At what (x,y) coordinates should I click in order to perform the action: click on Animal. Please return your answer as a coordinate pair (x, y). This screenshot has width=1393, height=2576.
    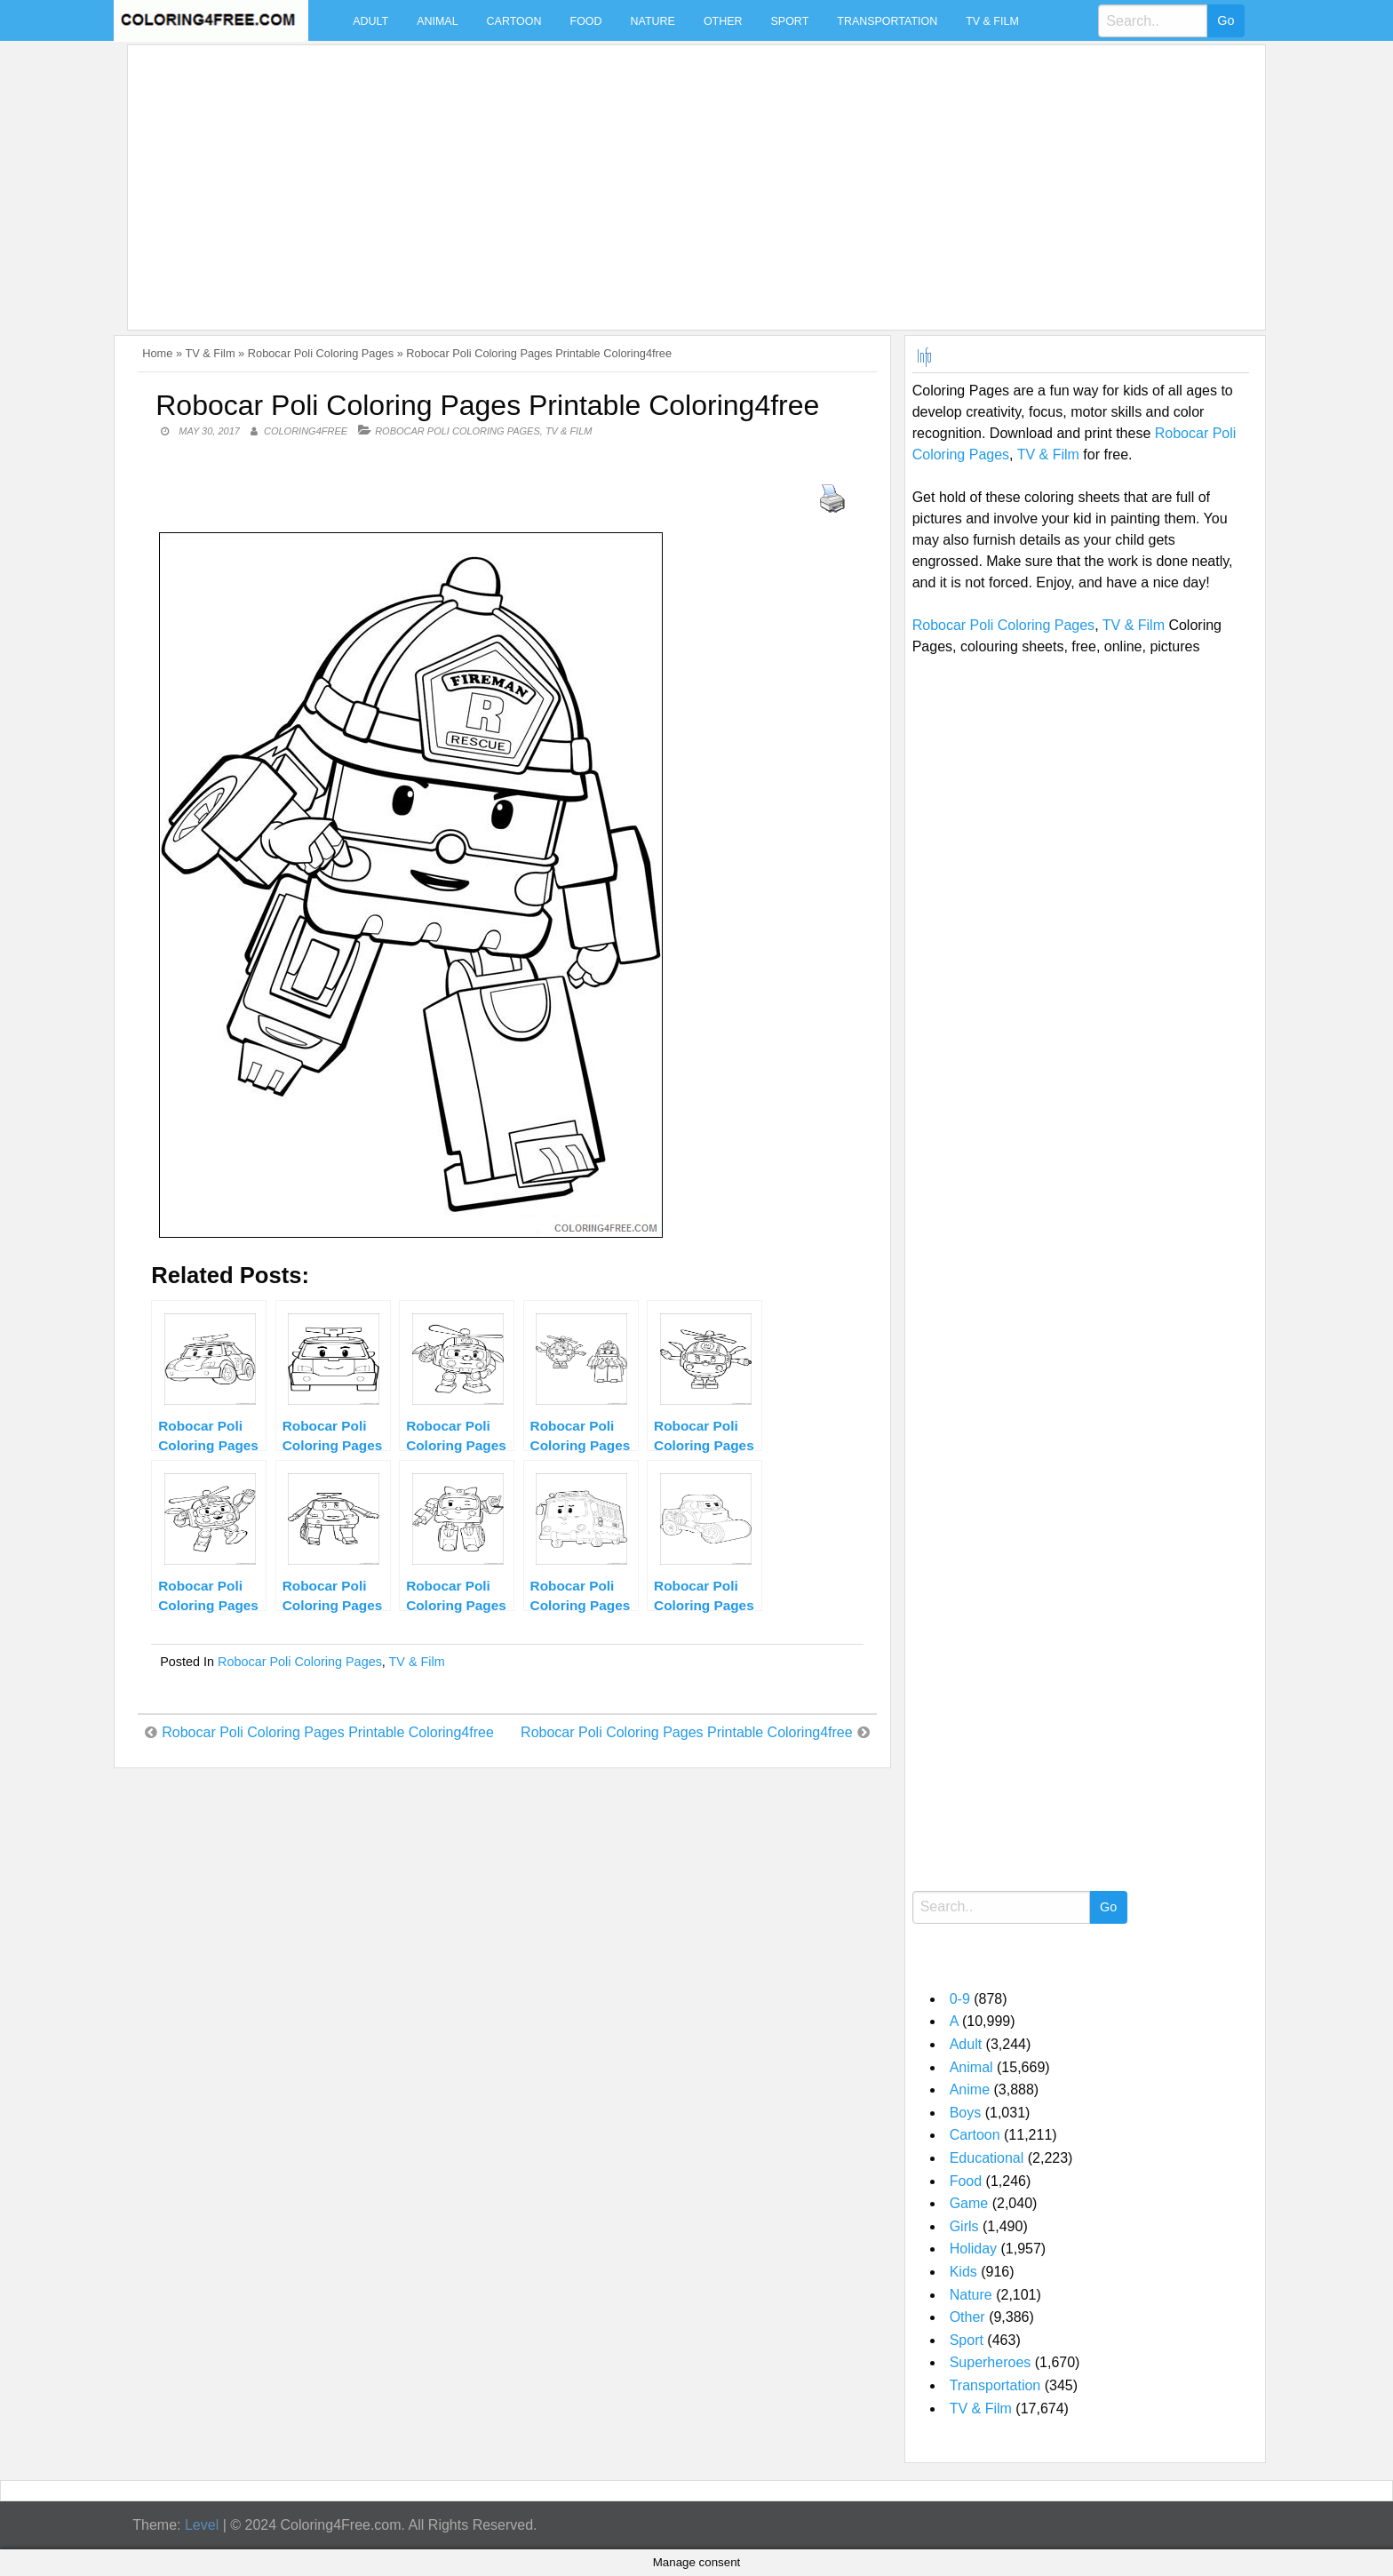
    Looking at the image, I should click on (437, 21).